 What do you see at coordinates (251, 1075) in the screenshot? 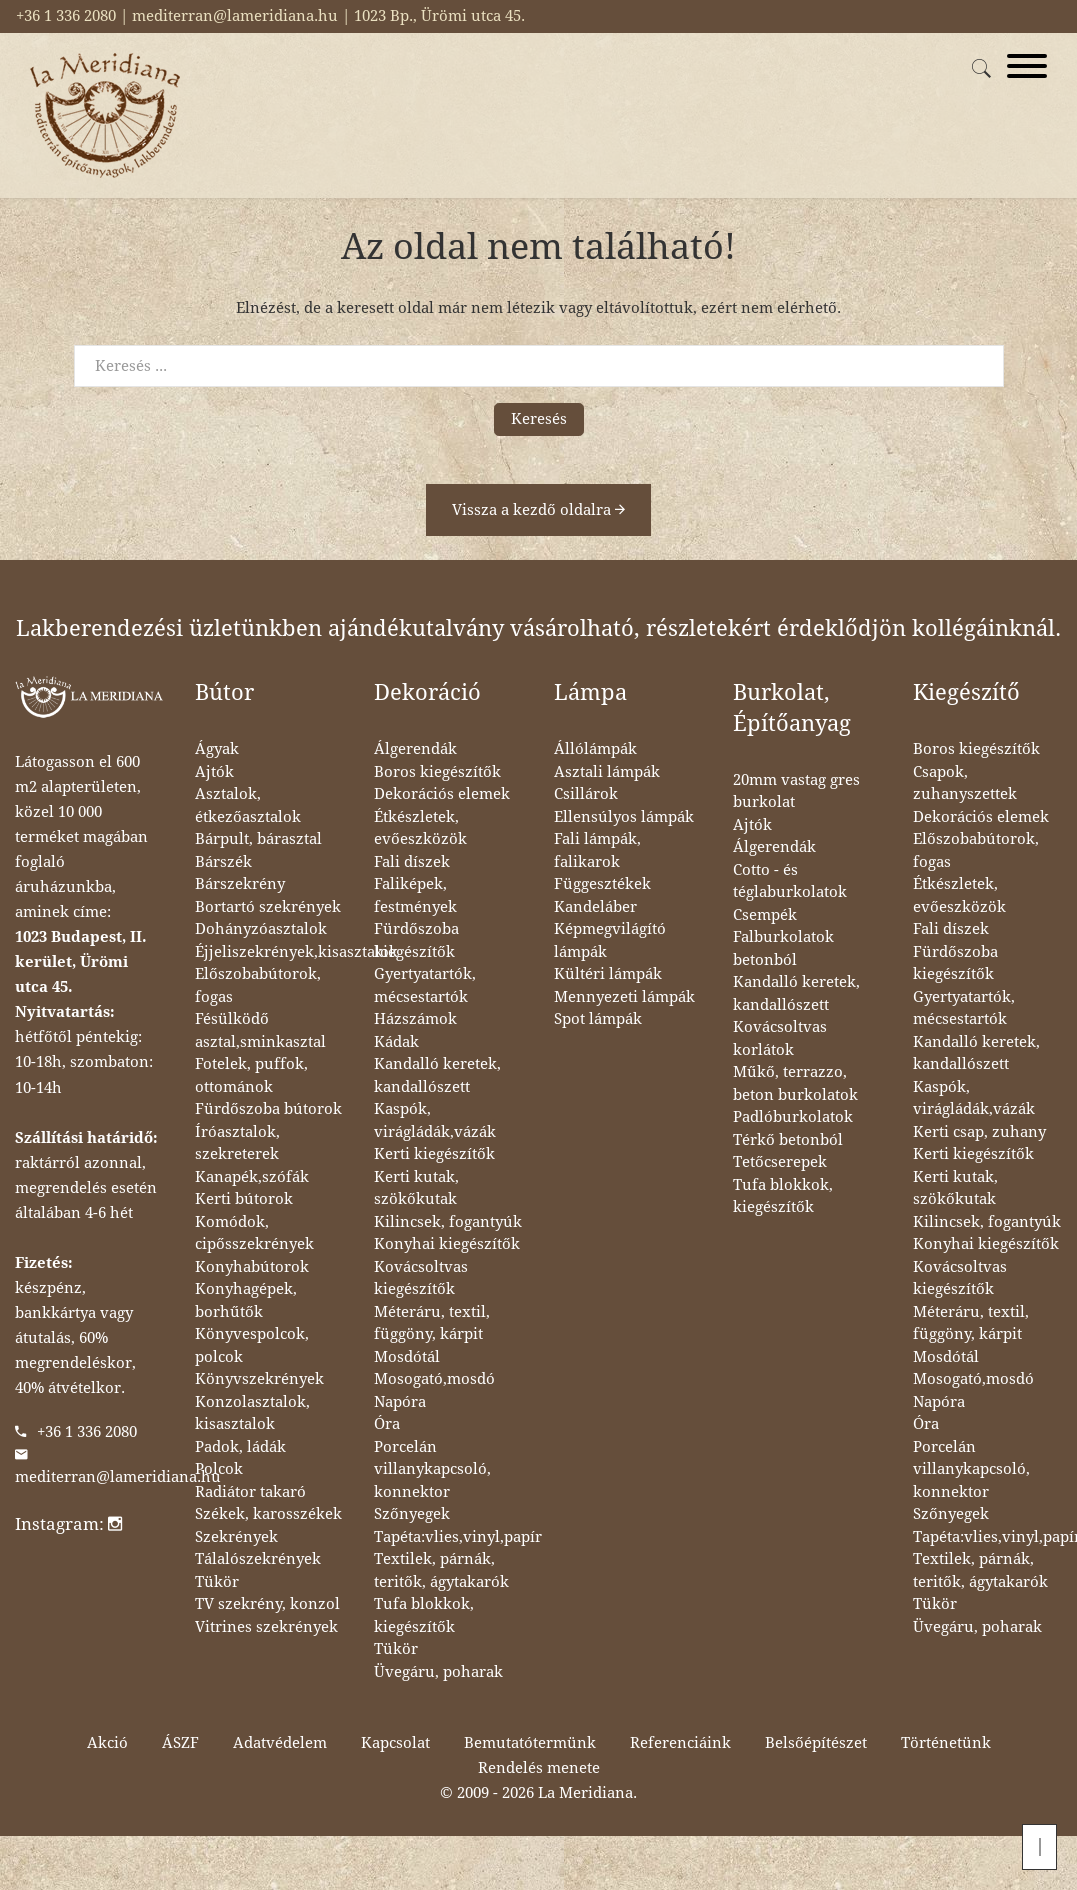
I see `Fotelek, puffok, ottománok` at bounding box center [251, 1075].